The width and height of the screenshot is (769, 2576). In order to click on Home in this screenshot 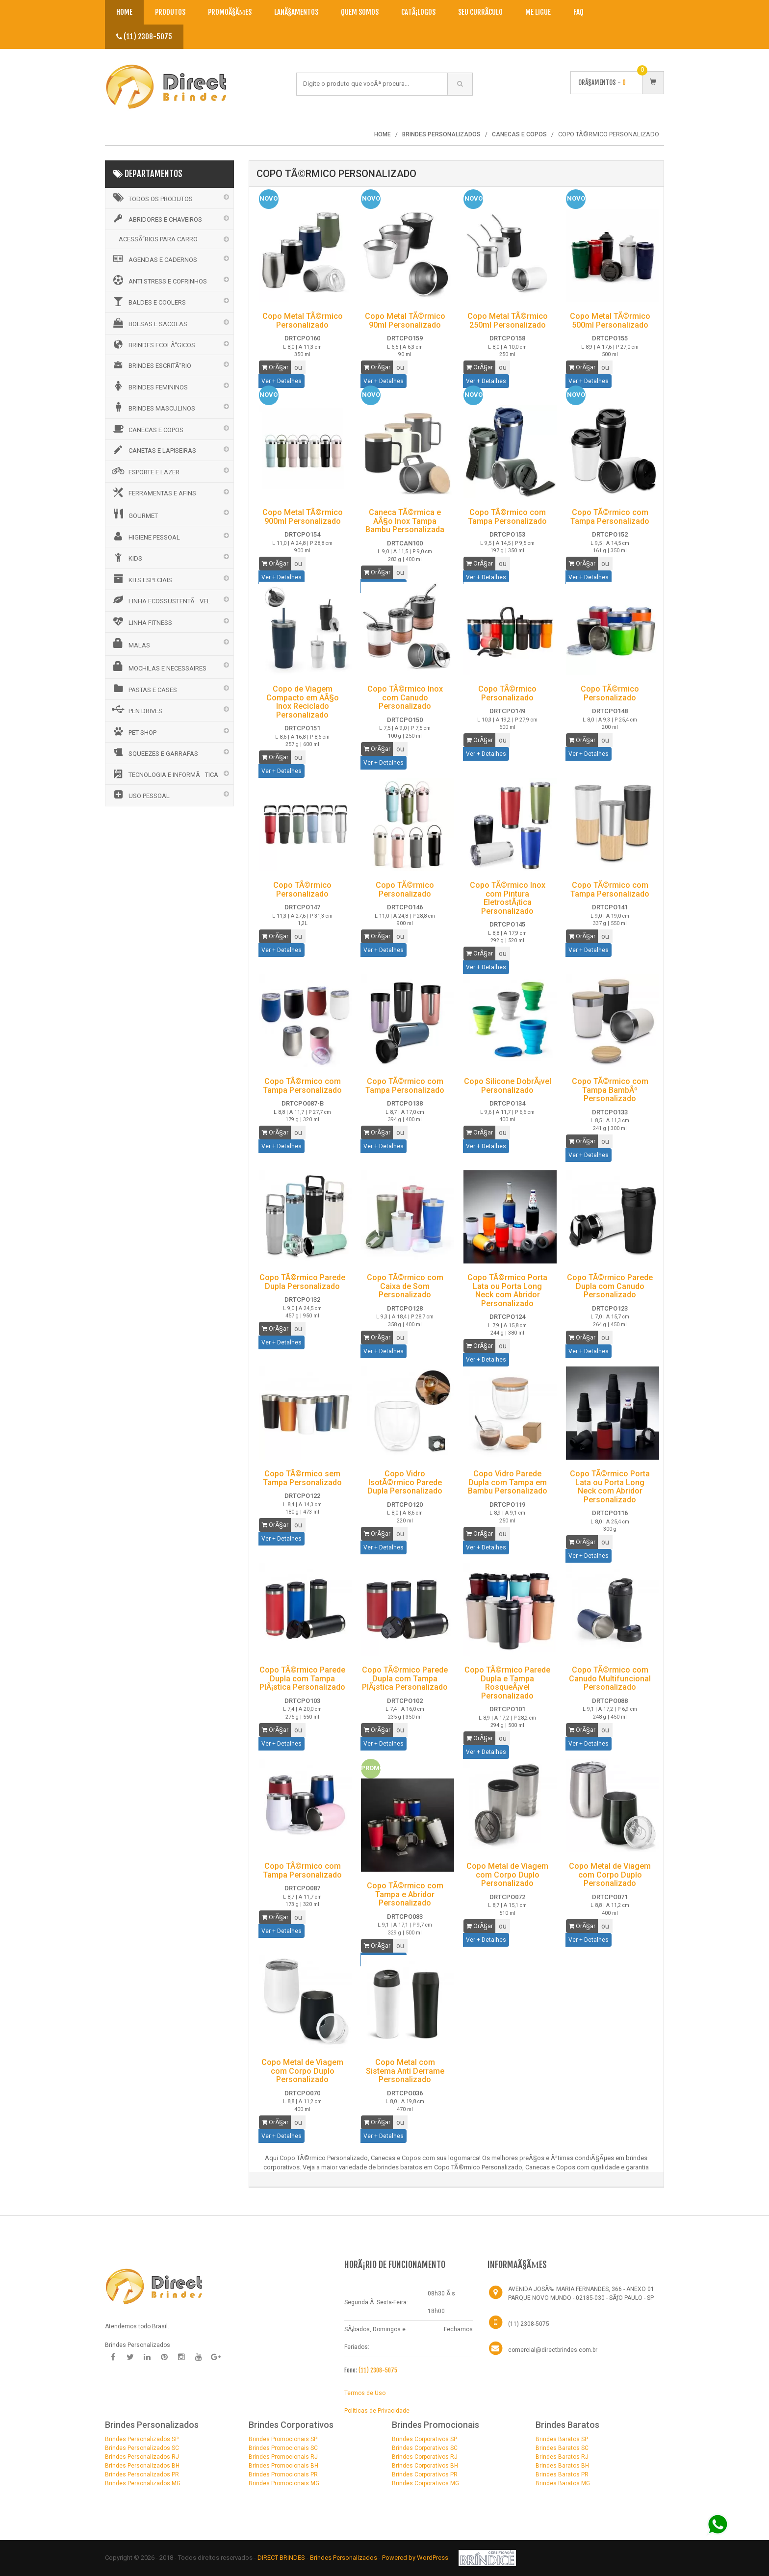, I will do `click(124, 12)`.